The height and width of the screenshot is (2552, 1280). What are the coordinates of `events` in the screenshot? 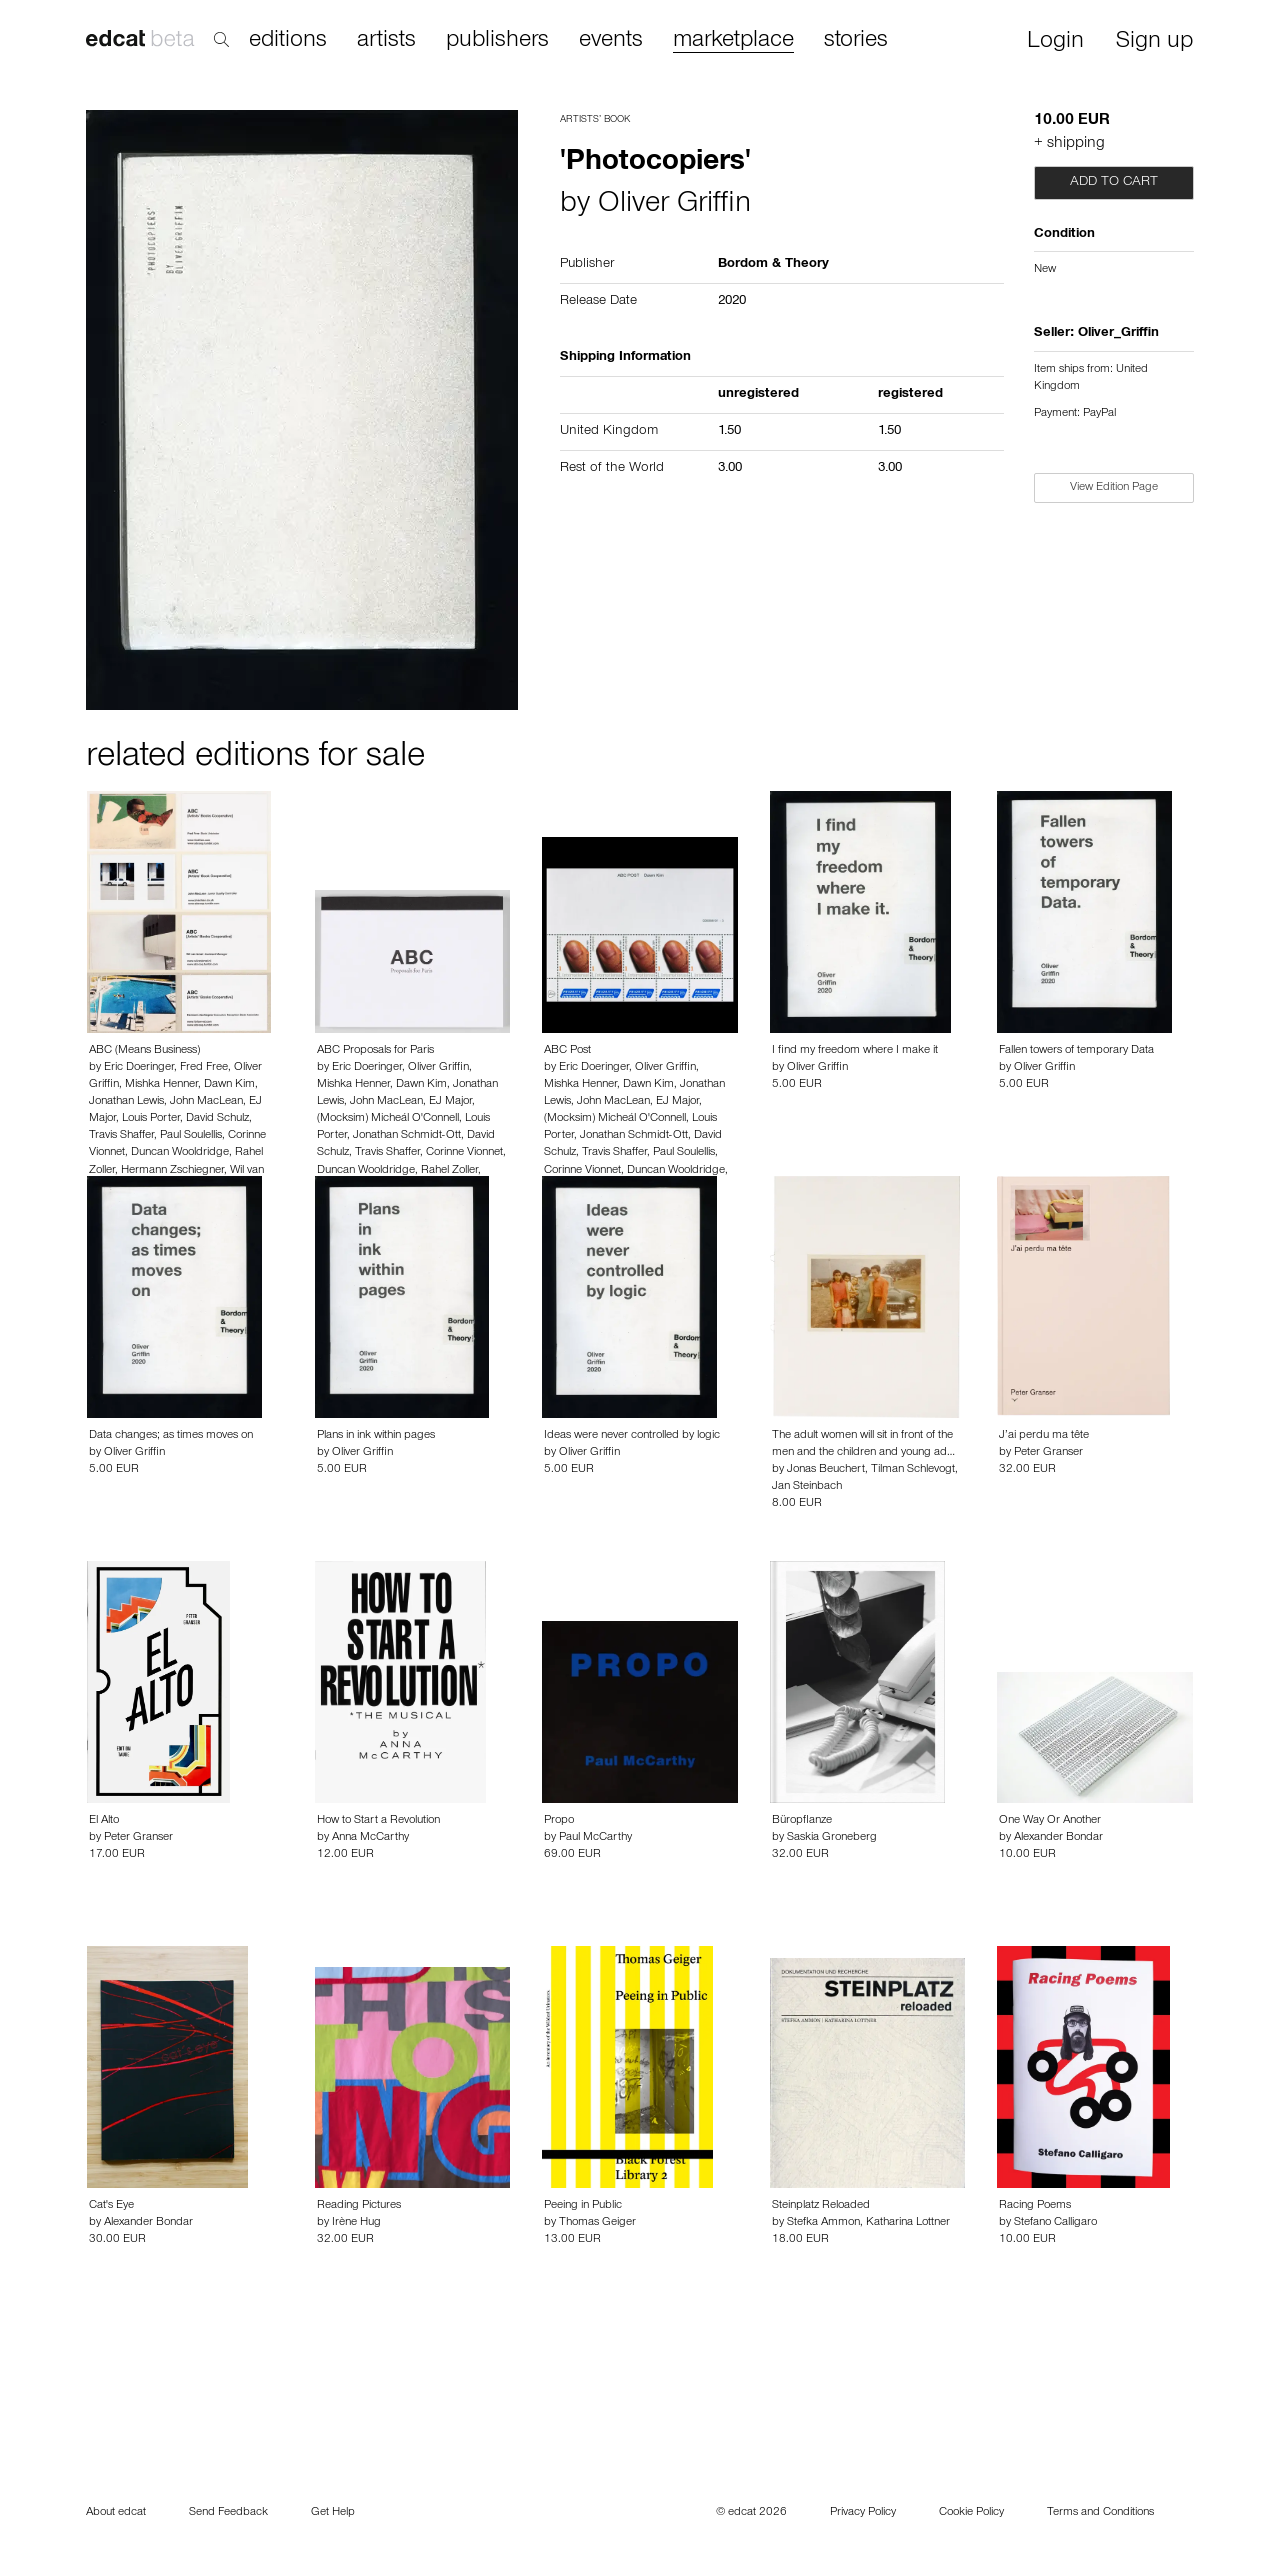 It's located at (611, 41).